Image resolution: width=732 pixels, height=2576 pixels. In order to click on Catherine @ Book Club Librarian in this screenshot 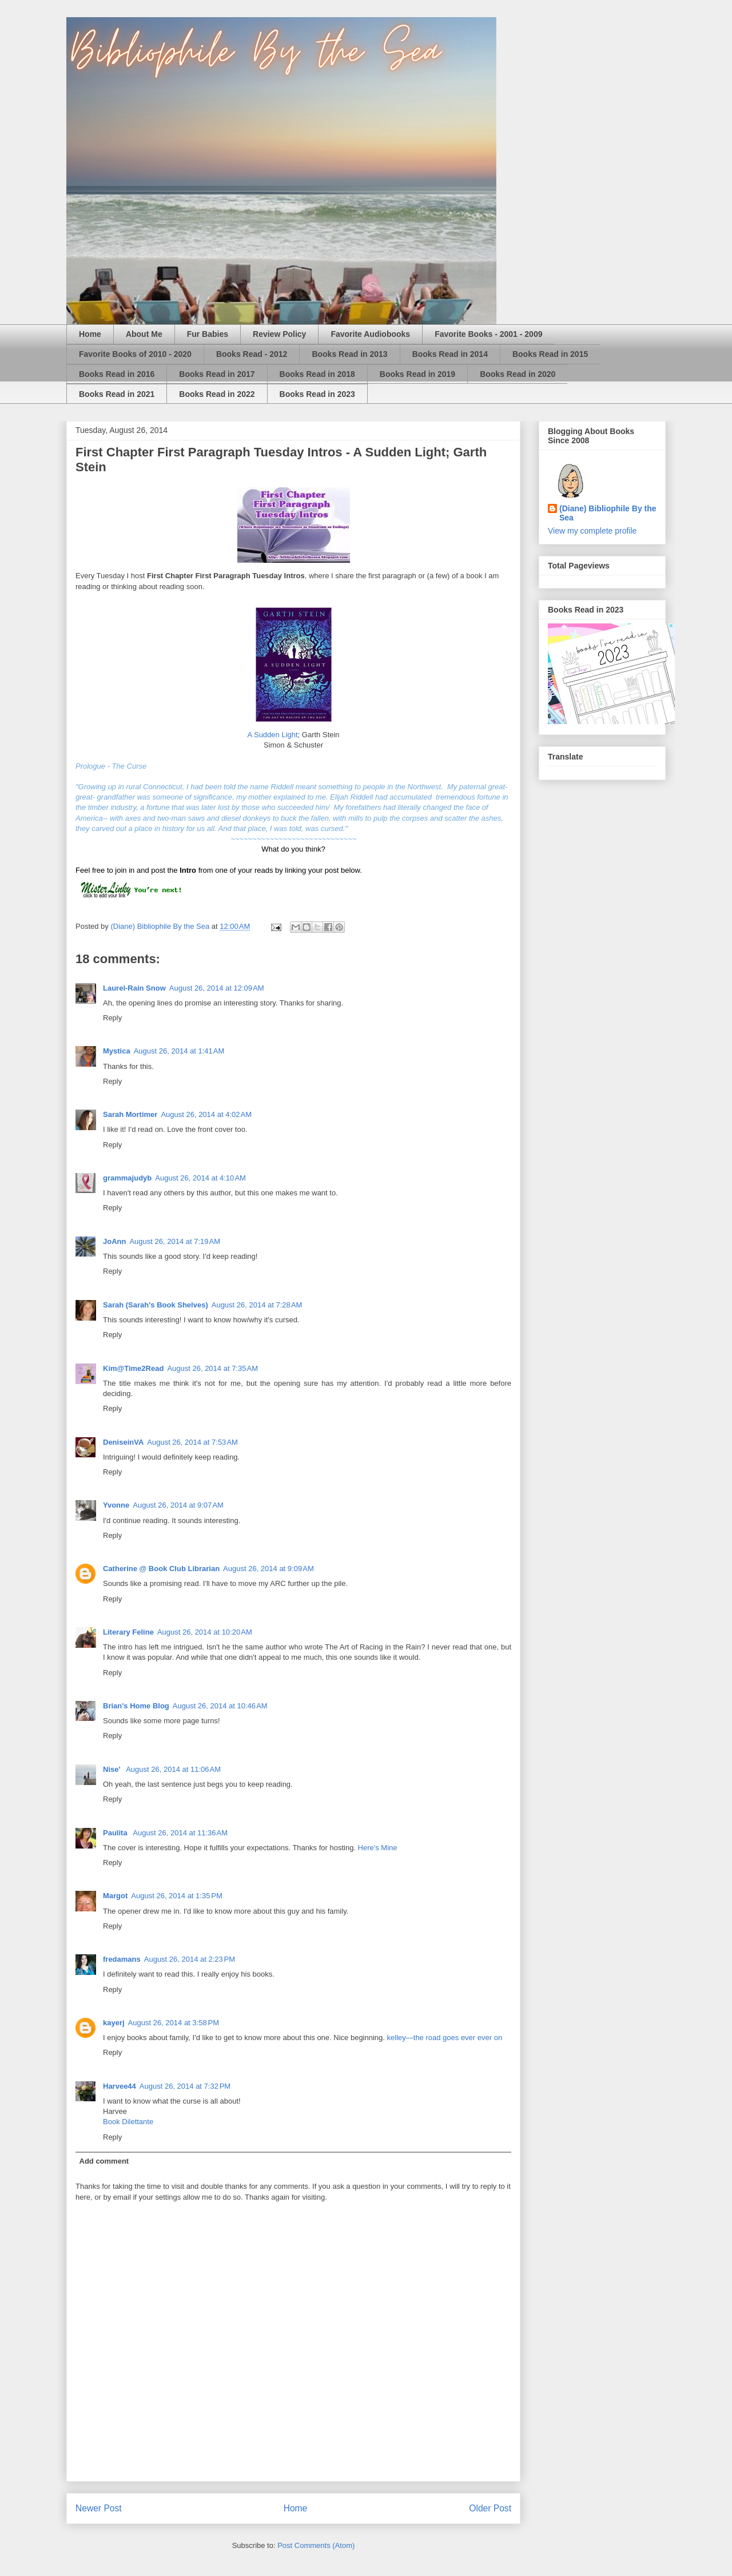, I will do `click(161, 1568)`.